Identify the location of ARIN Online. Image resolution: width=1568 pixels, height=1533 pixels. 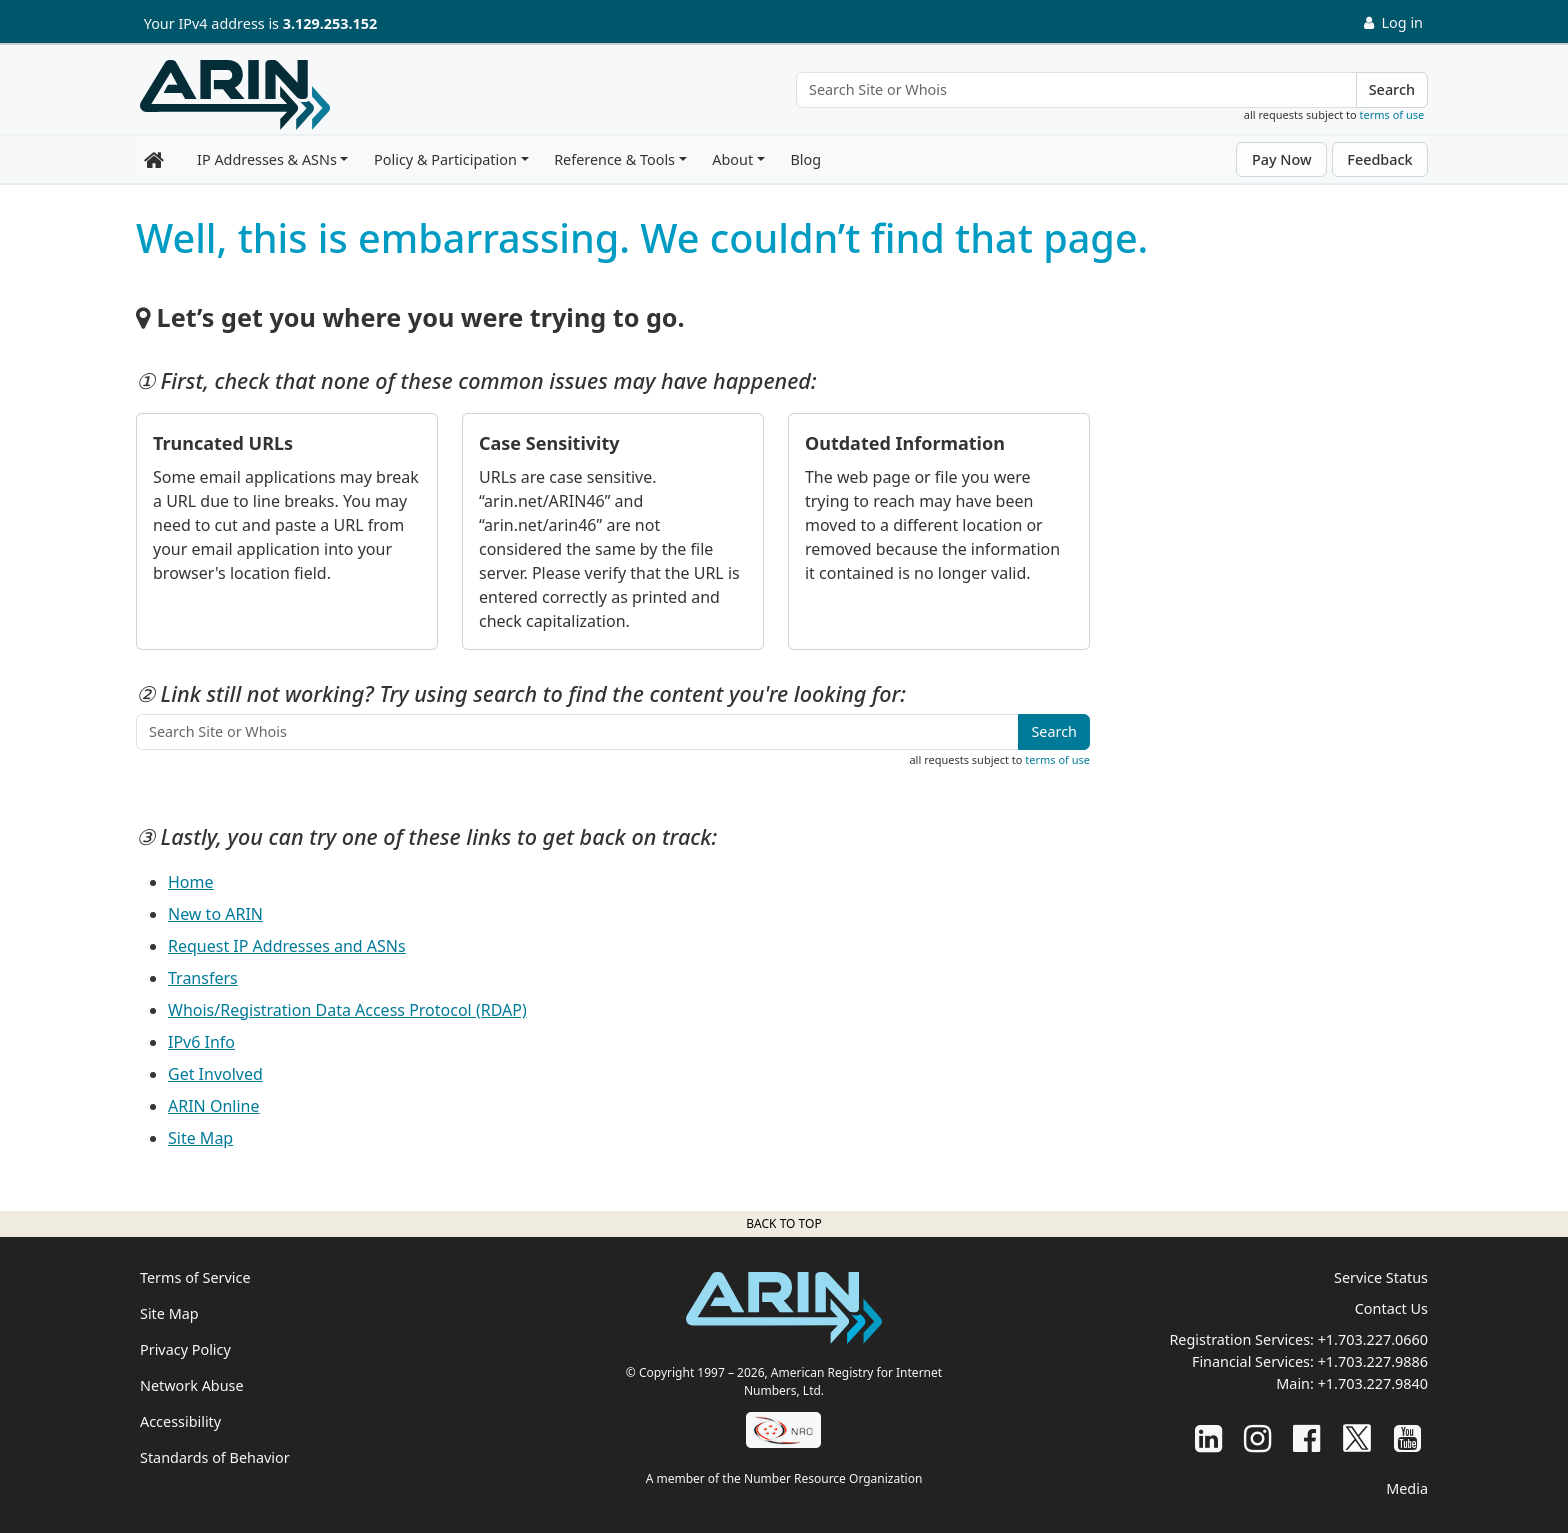
(213, 1106).